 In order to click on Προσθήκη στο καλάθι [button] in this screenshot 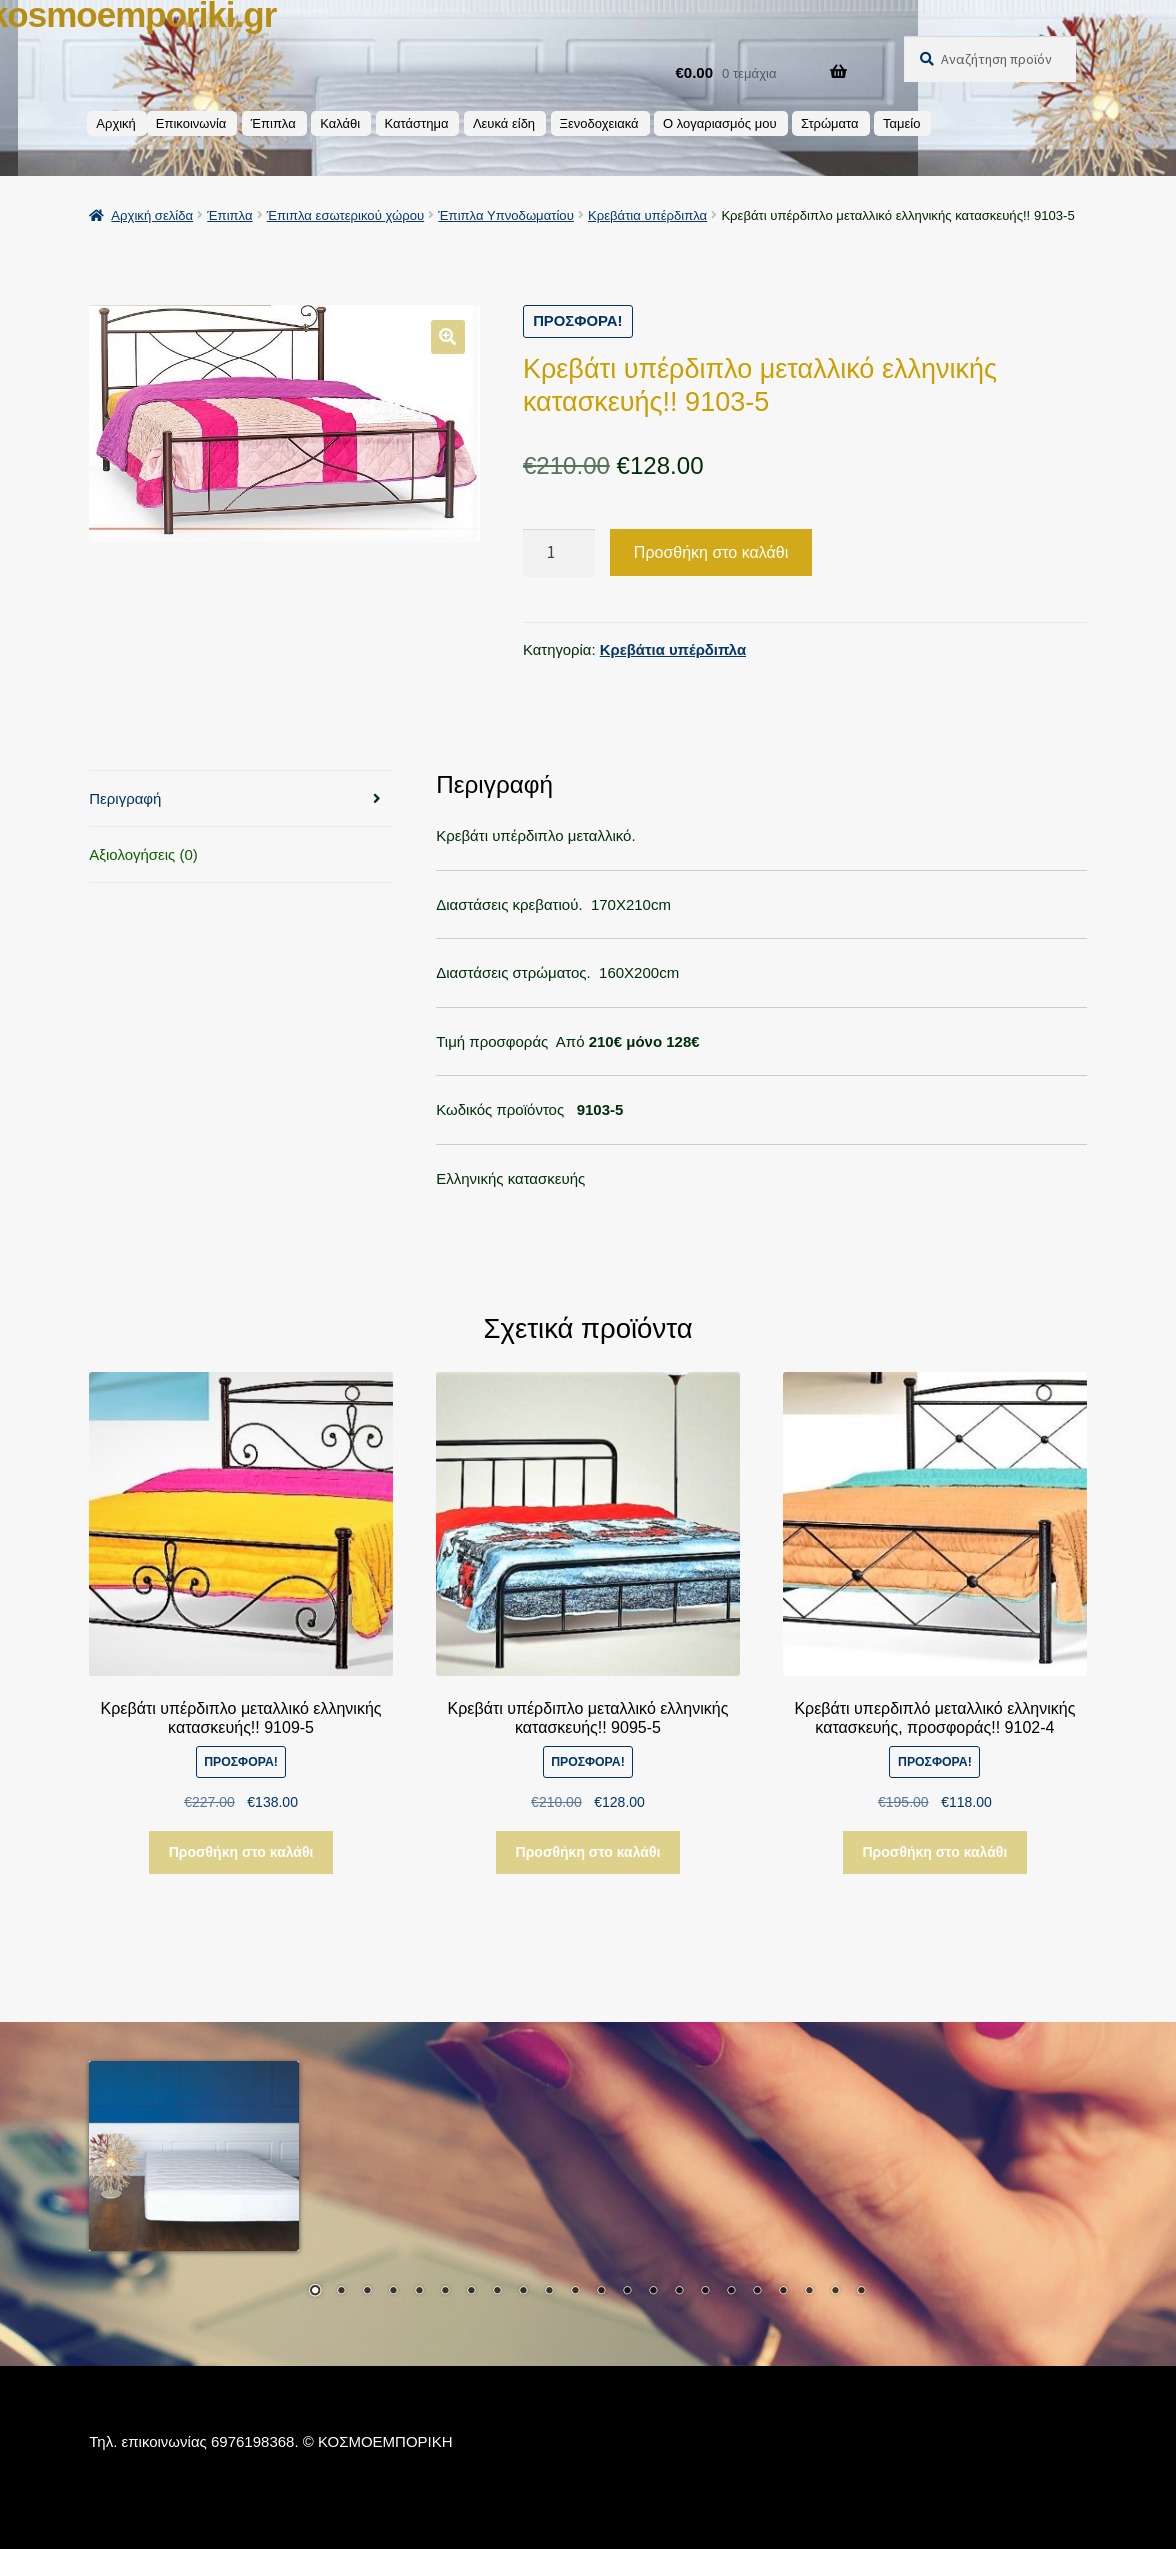, I will do `click(241, 1852)`.